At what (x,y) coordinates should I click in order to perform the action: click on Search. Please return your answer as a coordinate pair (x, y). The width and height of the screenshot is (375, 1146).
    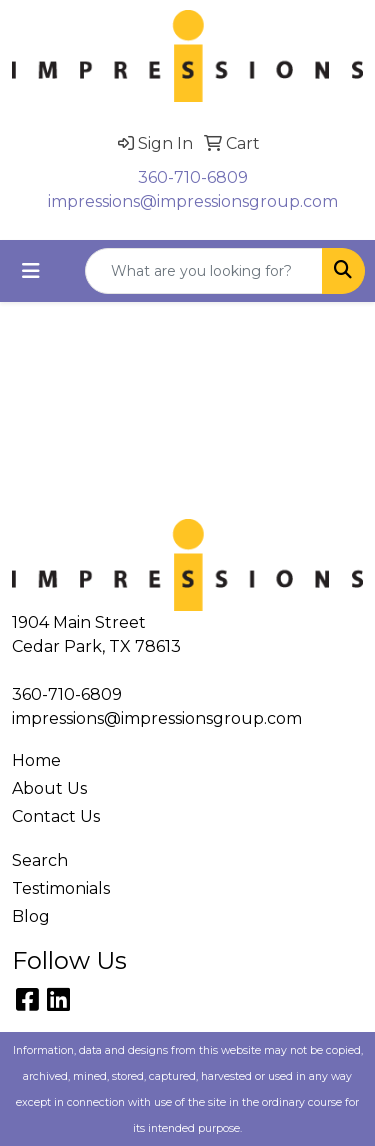
    Looking at the image, I should click on (40, 860).